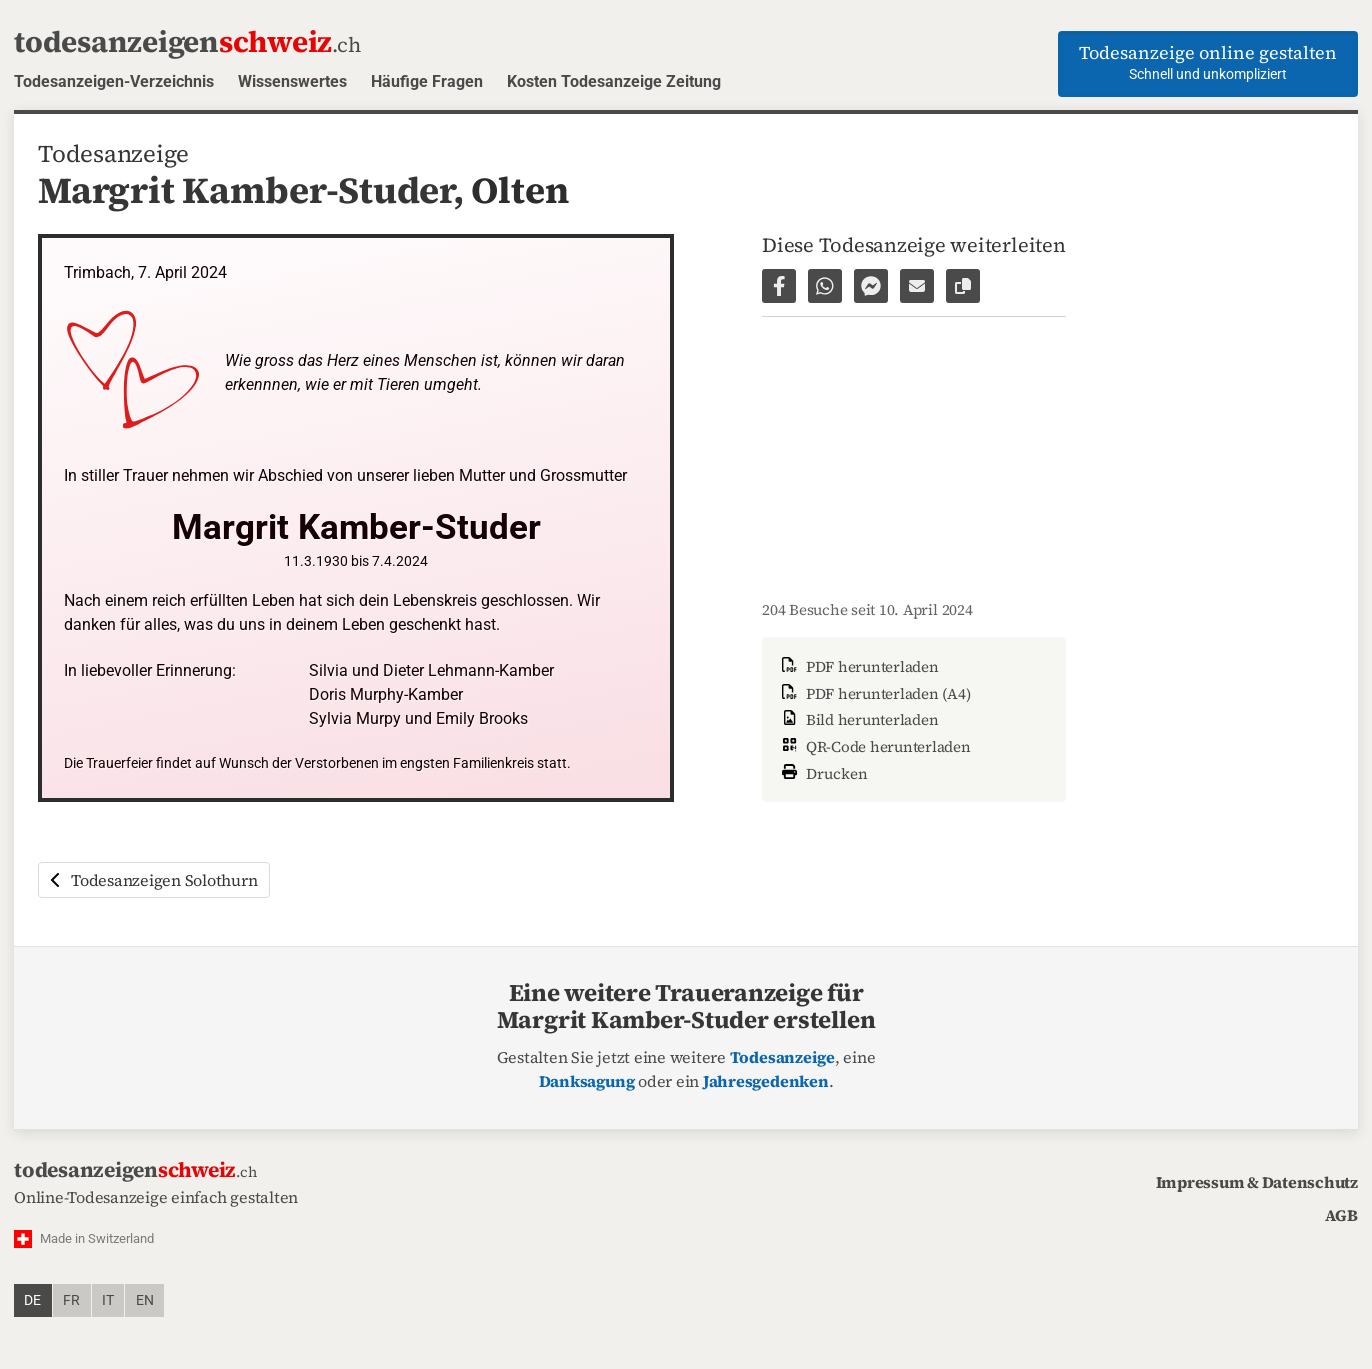 This screenshot has width=1372, height=1369. What do you see at coordinates (427, 81) in the screenshot?
I see `Häufige Fragen` at bounding box center [427, 81].